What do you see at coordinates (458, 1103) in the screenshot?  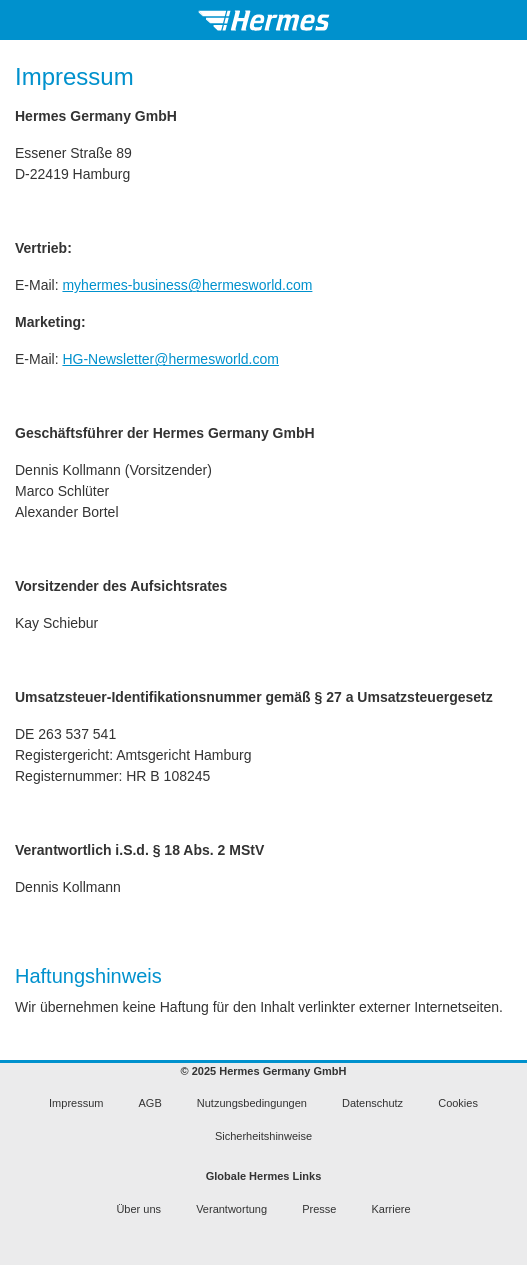 I see `Cookies` at bounding box center [458, 1103].